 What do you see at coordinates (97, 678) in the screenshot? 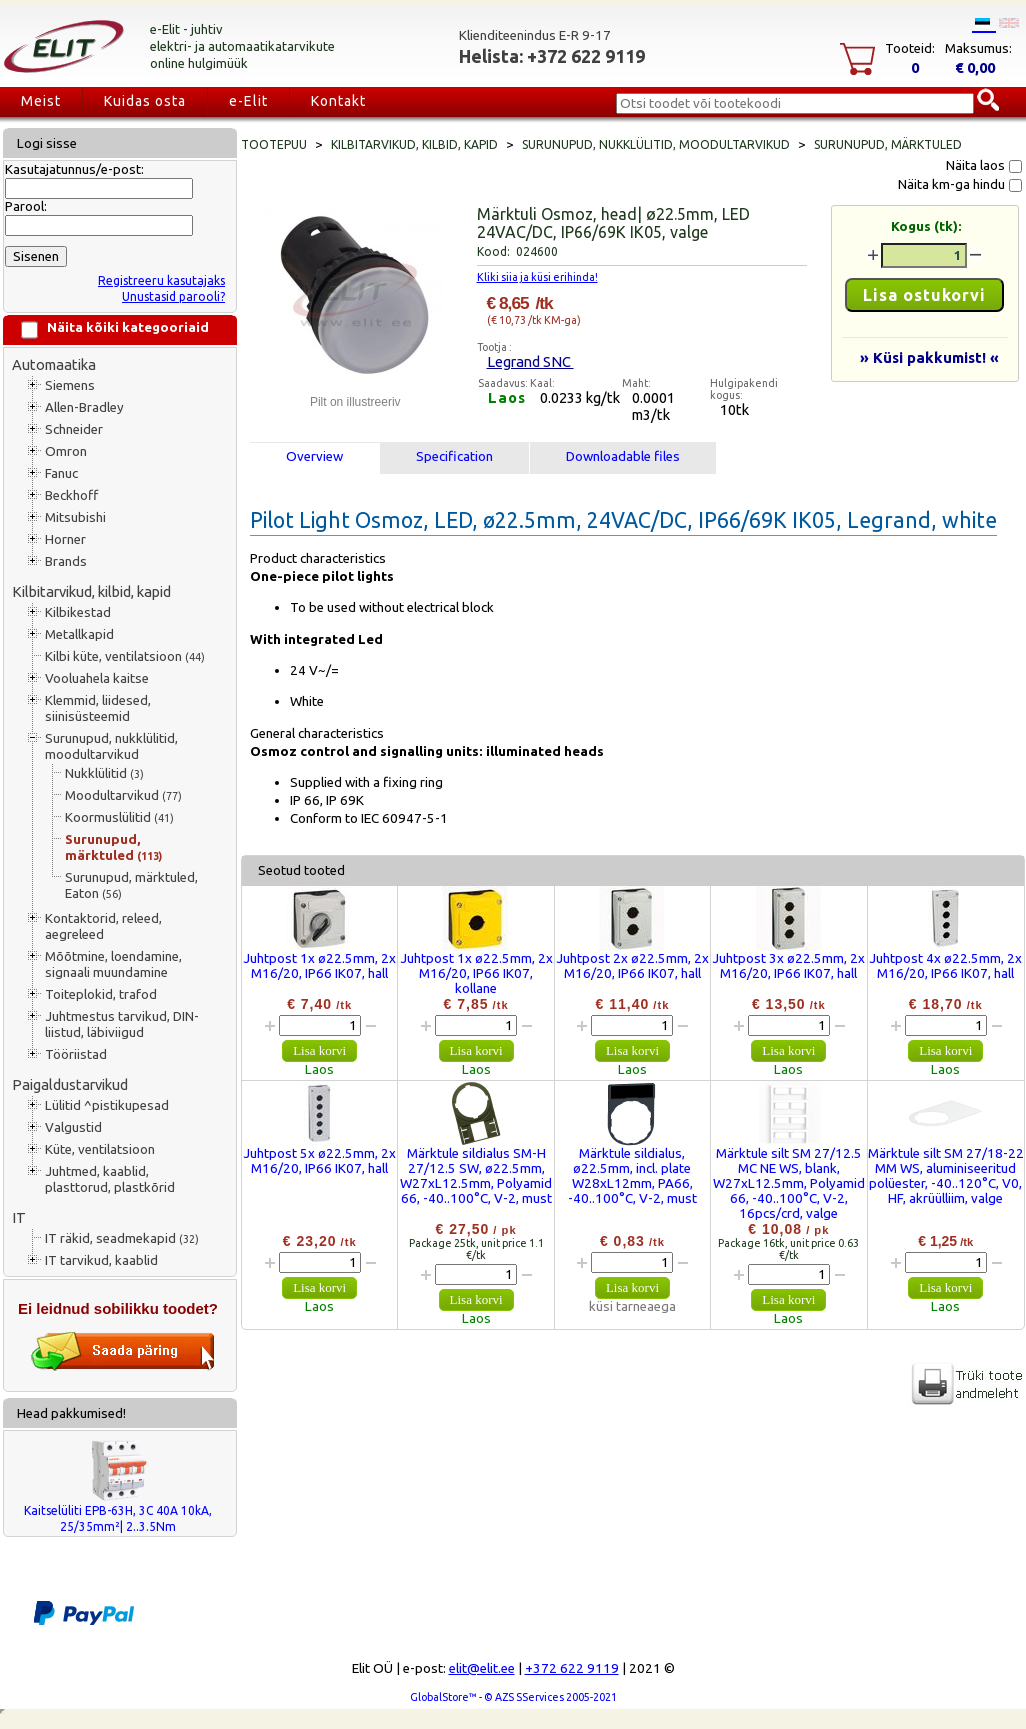
I see `Vooluahela kaitse` at bounding box center [97, 678].